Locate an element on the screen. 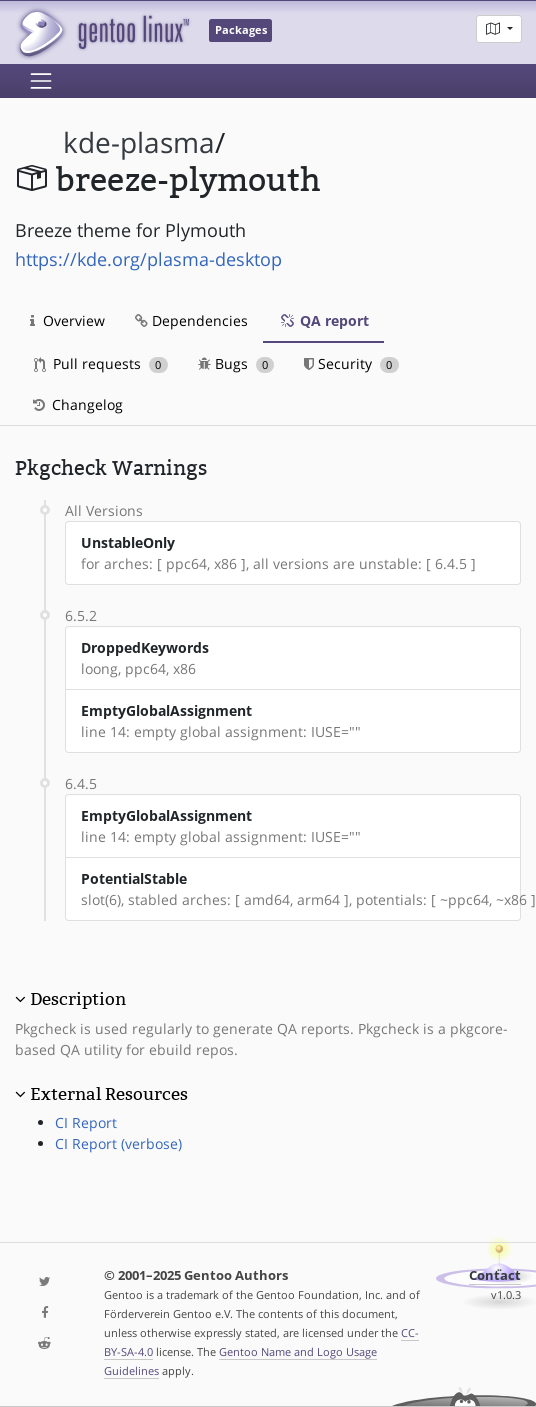  Changelog is located at coordinates (76, 404).